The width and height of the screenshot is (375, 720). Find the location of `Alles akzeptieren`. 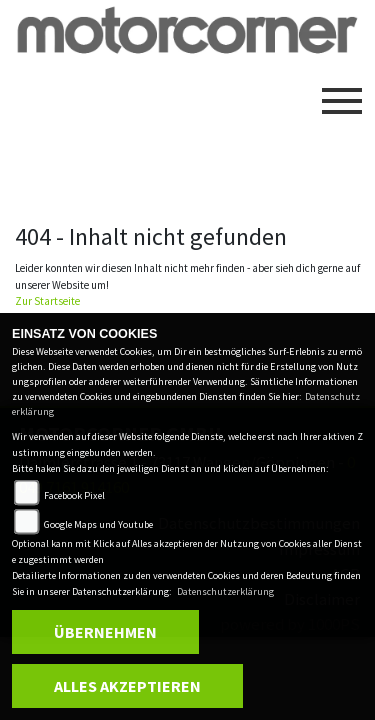

Alles akzeptieren is located at coordinates (127, 686).